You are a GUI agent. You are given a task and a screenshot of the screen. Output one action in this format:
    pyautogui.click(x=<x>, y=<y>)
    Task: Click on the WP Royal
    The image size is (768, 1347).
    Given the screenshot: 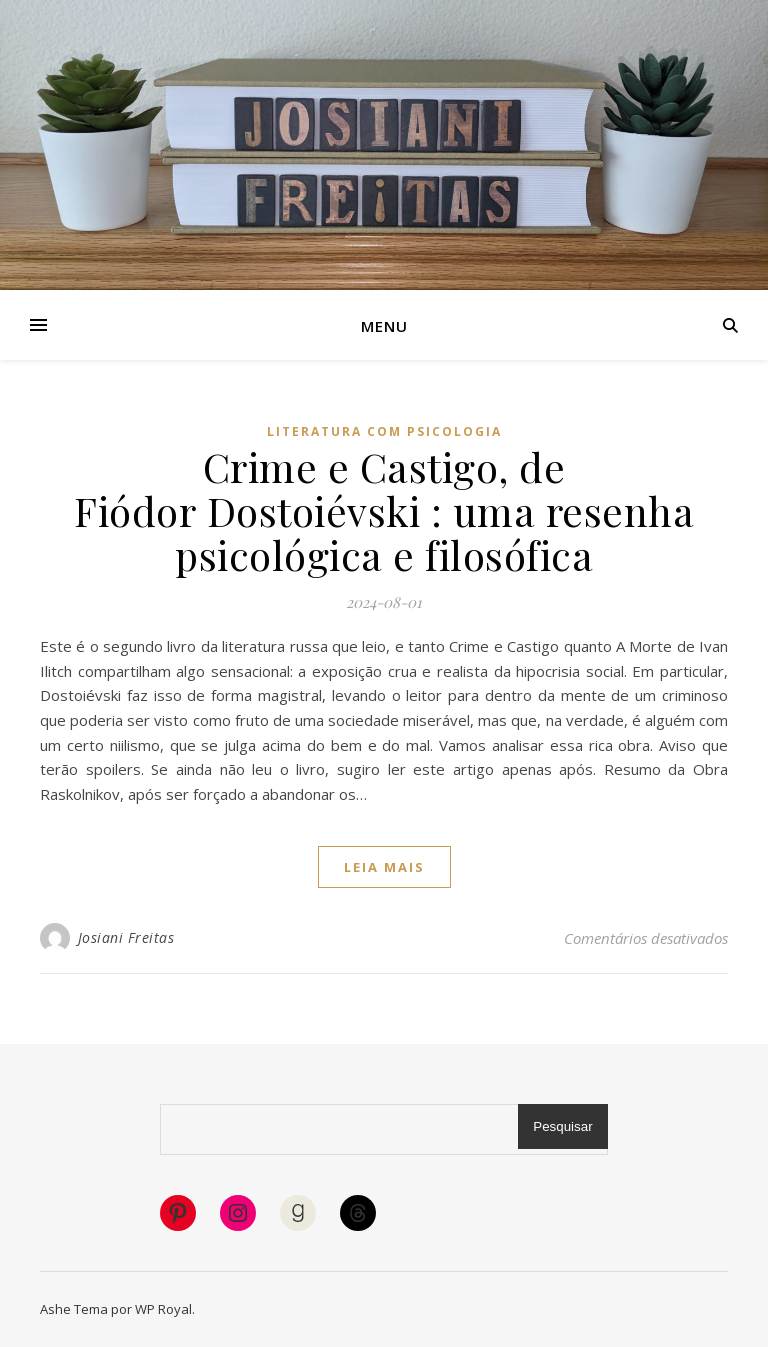 What is the action you would take?
    pyautogui.click(x=163, y=1309)
    